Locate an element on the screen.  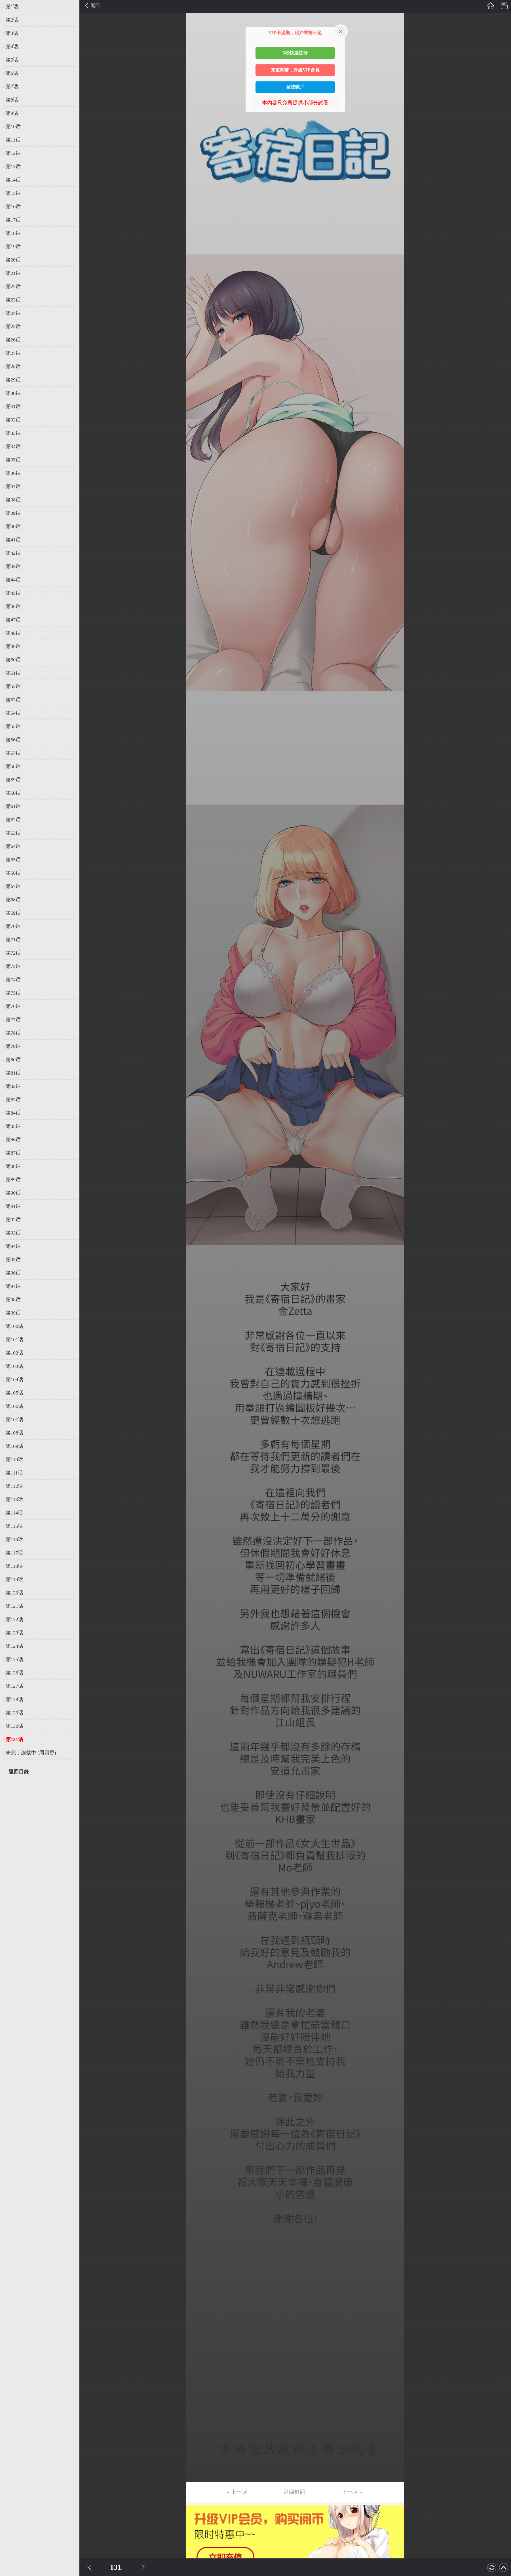
第113话 is located at coordinates (14, 1499).